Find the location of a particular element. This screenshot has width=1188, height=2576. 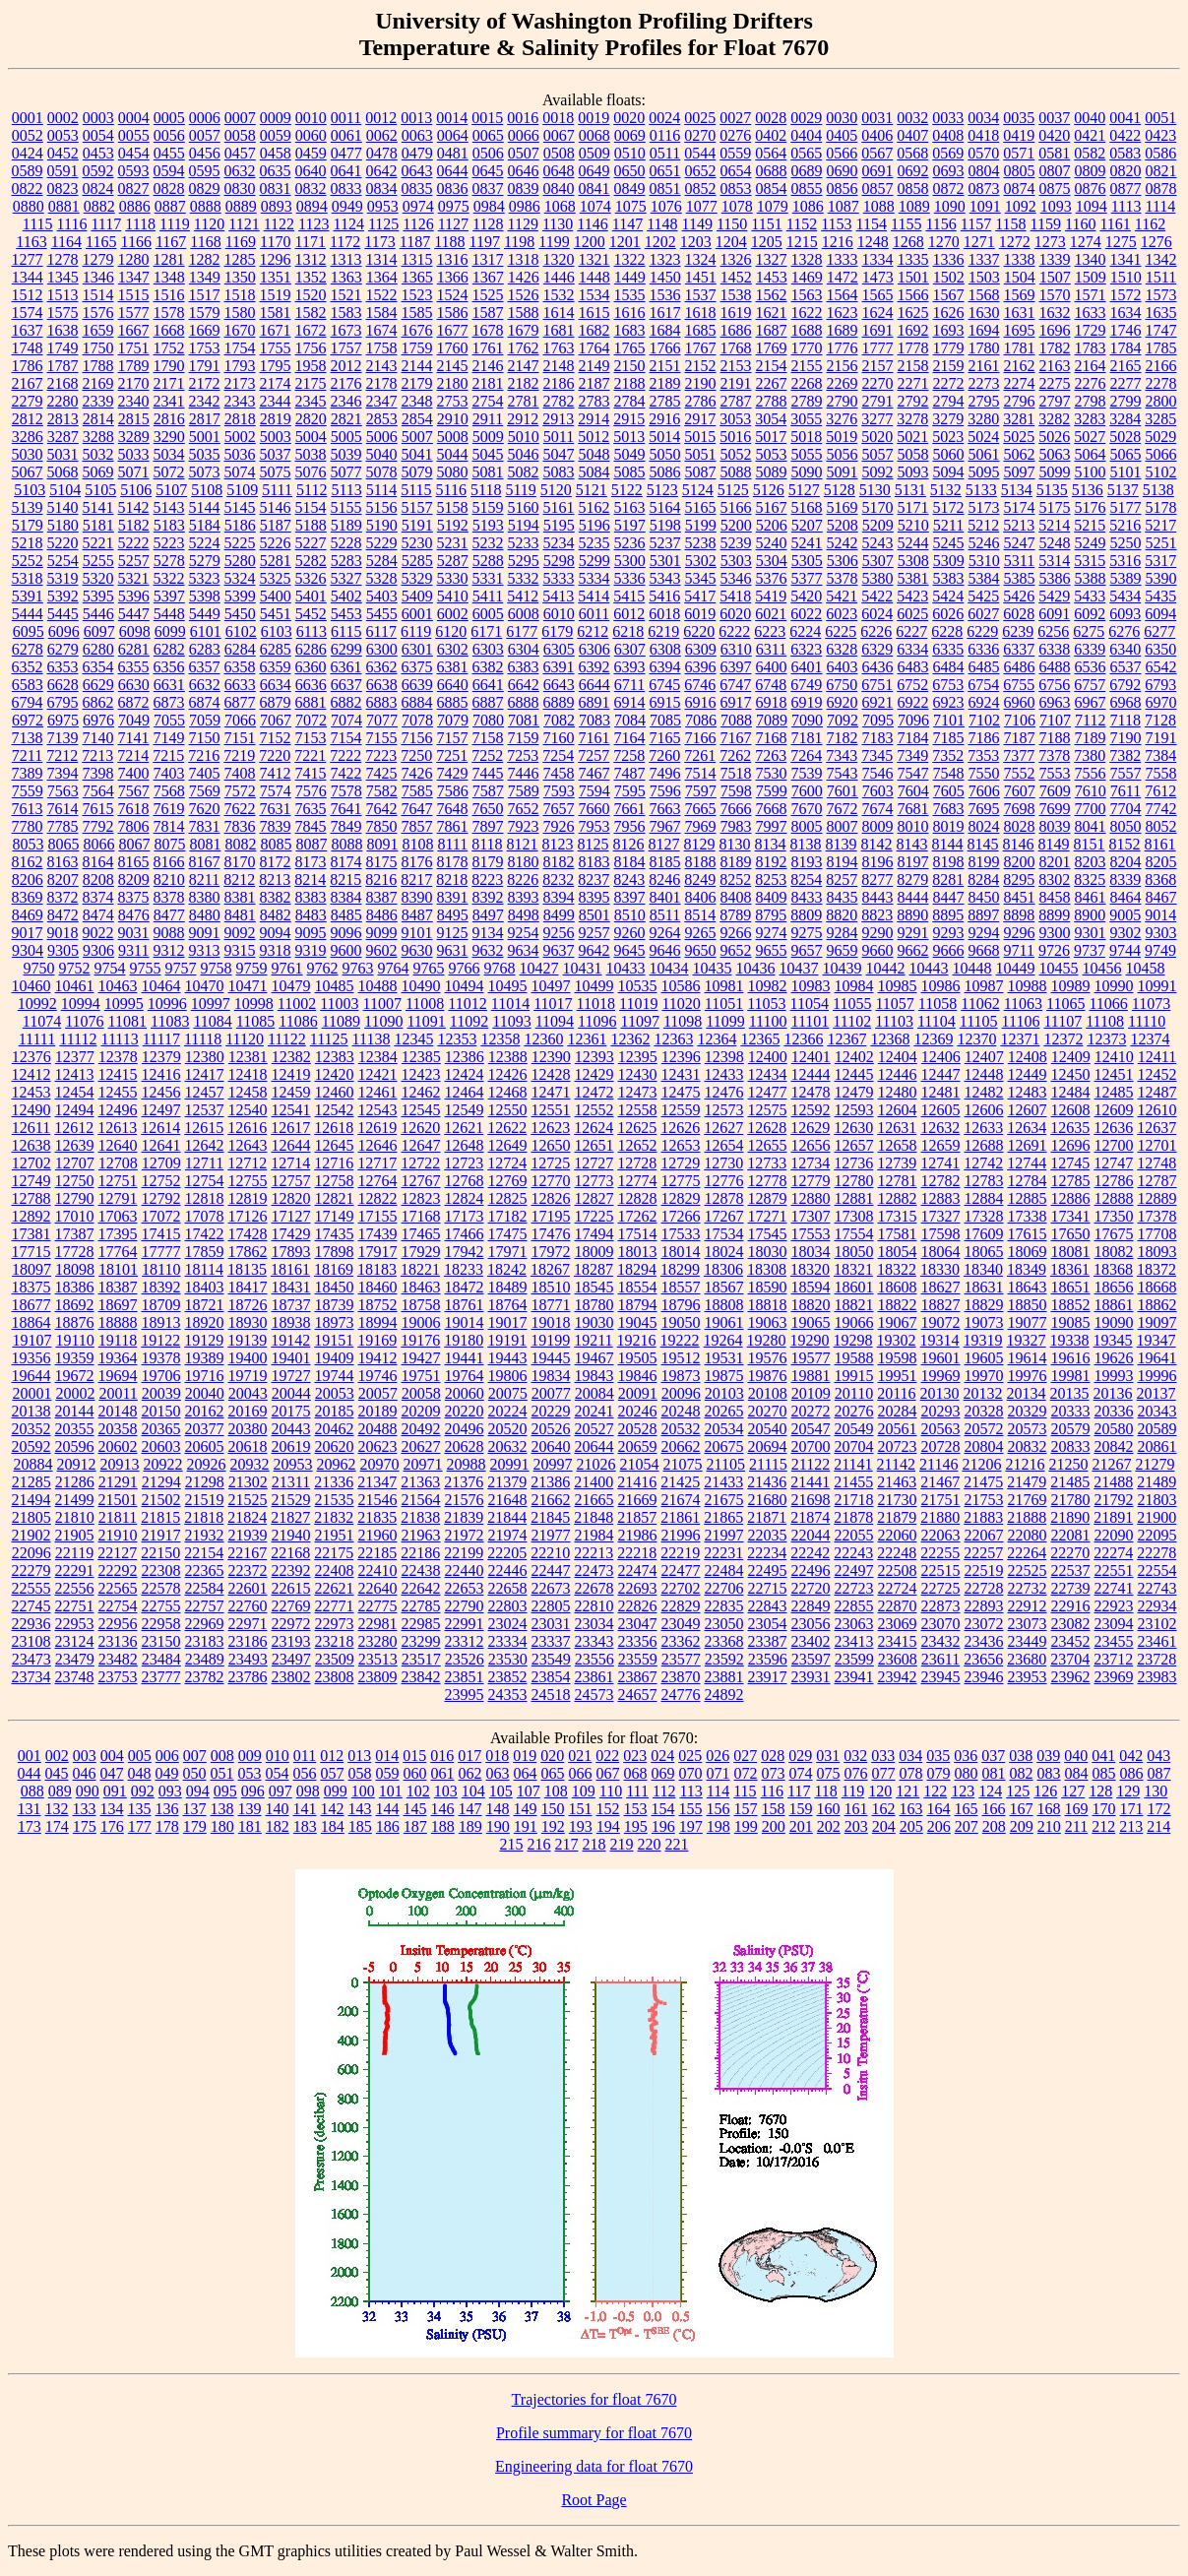

5109 is located at coordinates (242, 489).